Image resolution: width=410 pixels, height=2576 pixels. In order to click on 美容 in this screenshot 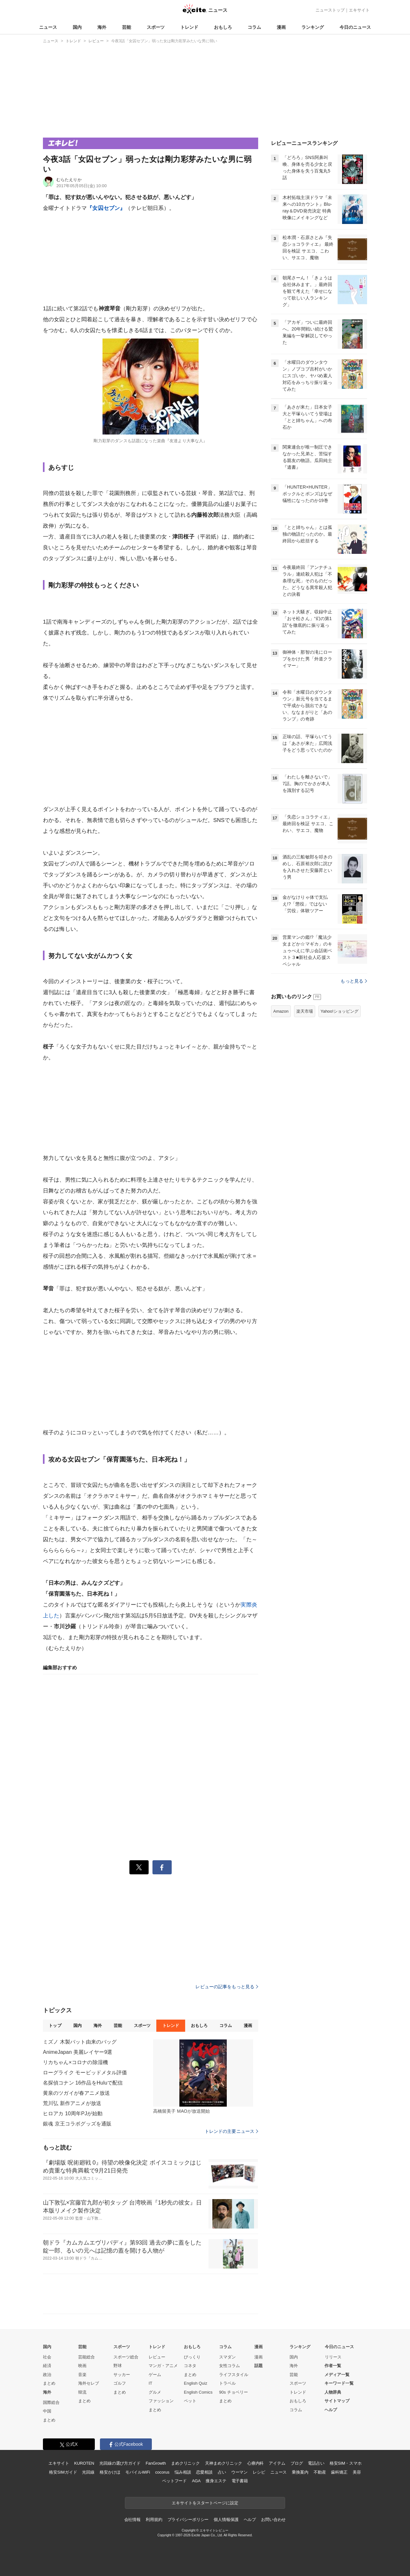, I will do `click(357, 2472)`.